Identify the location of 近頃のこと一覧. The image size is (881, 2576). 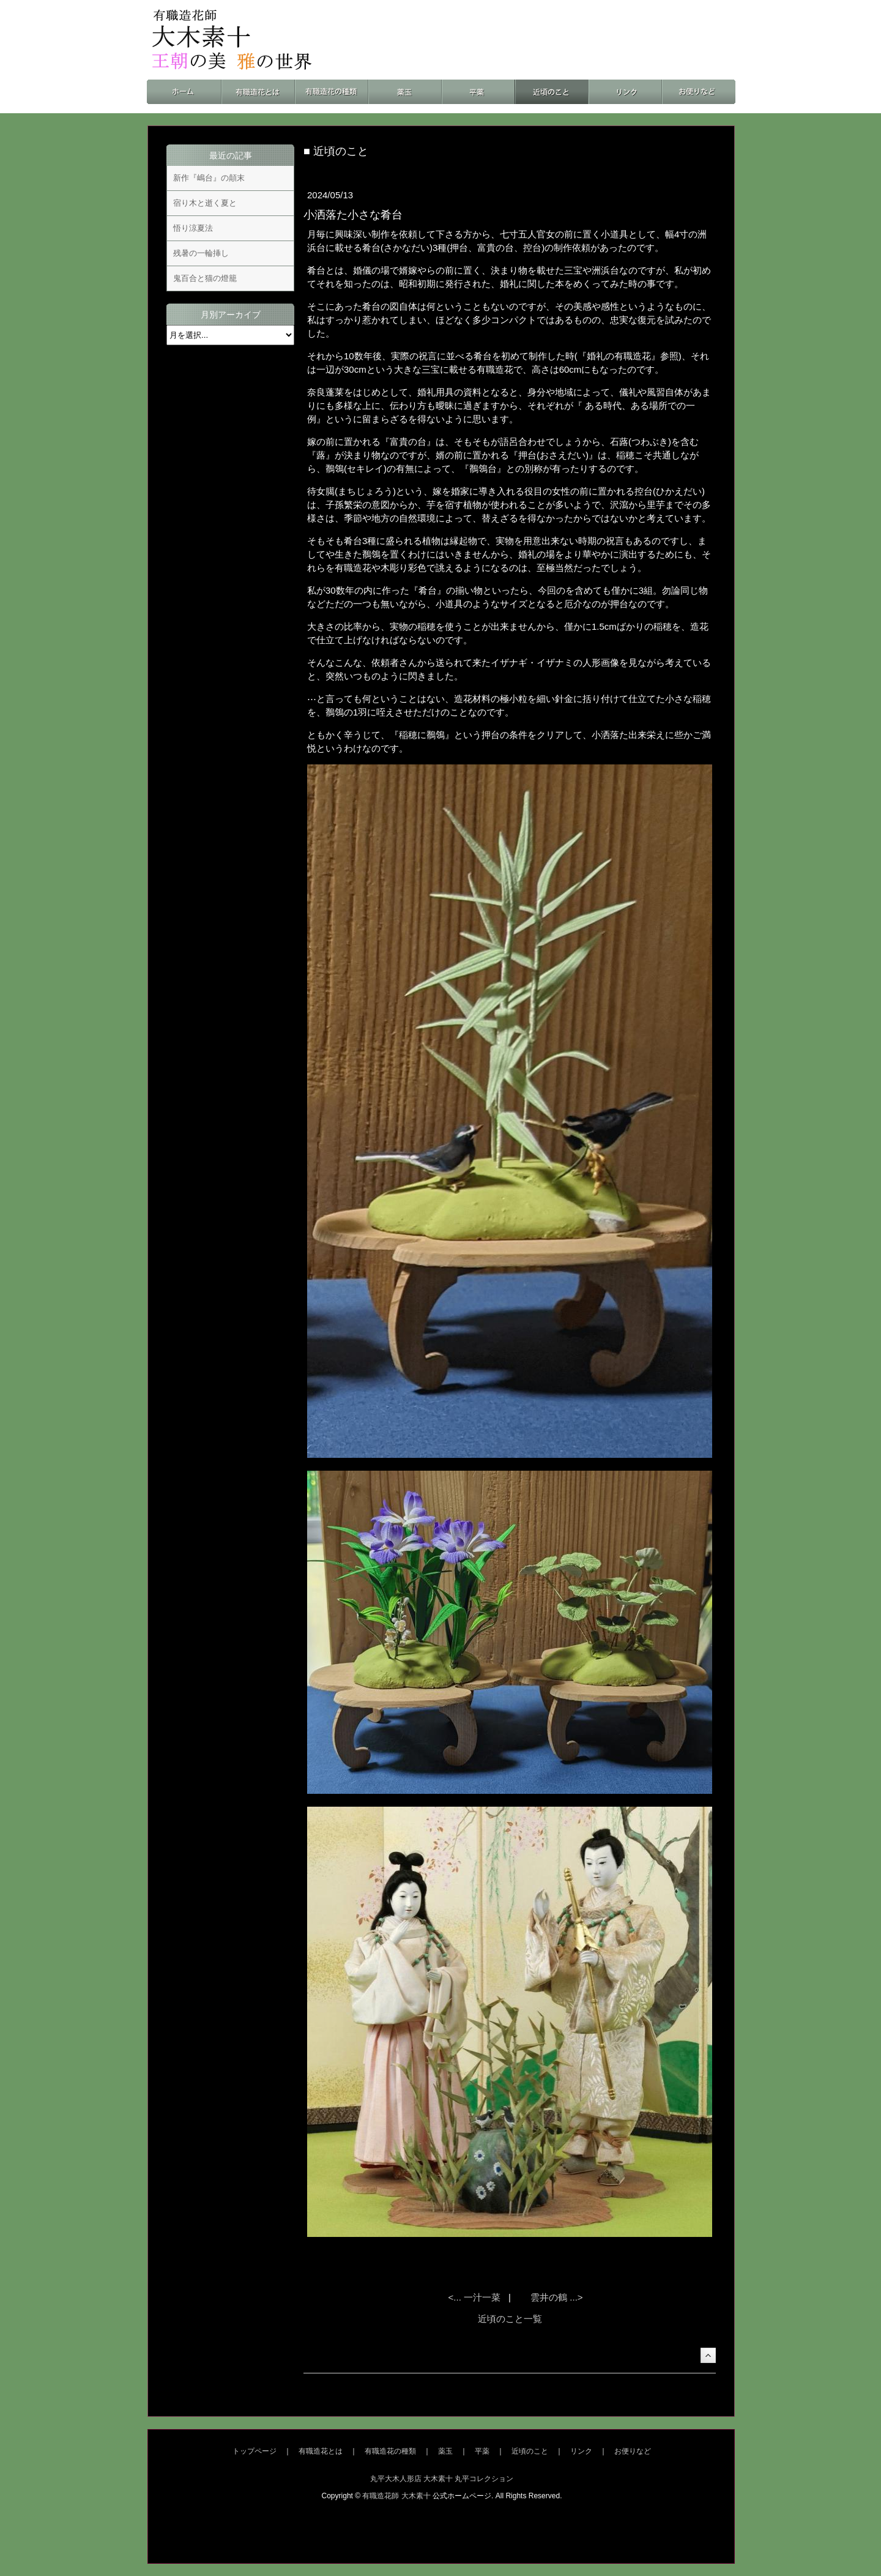
(510, 2318).